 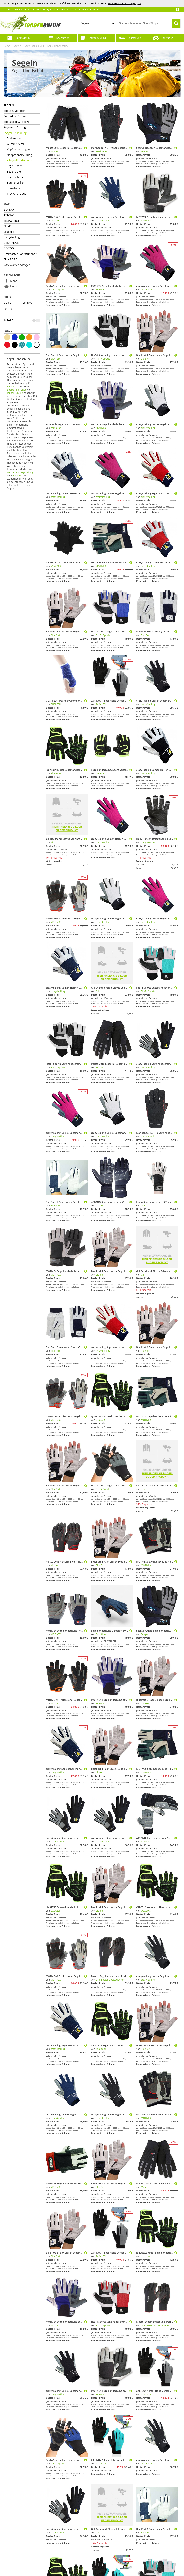 What do you see at coordinates (7, 45) in the screenshot?
I see `Home` at bounding box center [7, 45].